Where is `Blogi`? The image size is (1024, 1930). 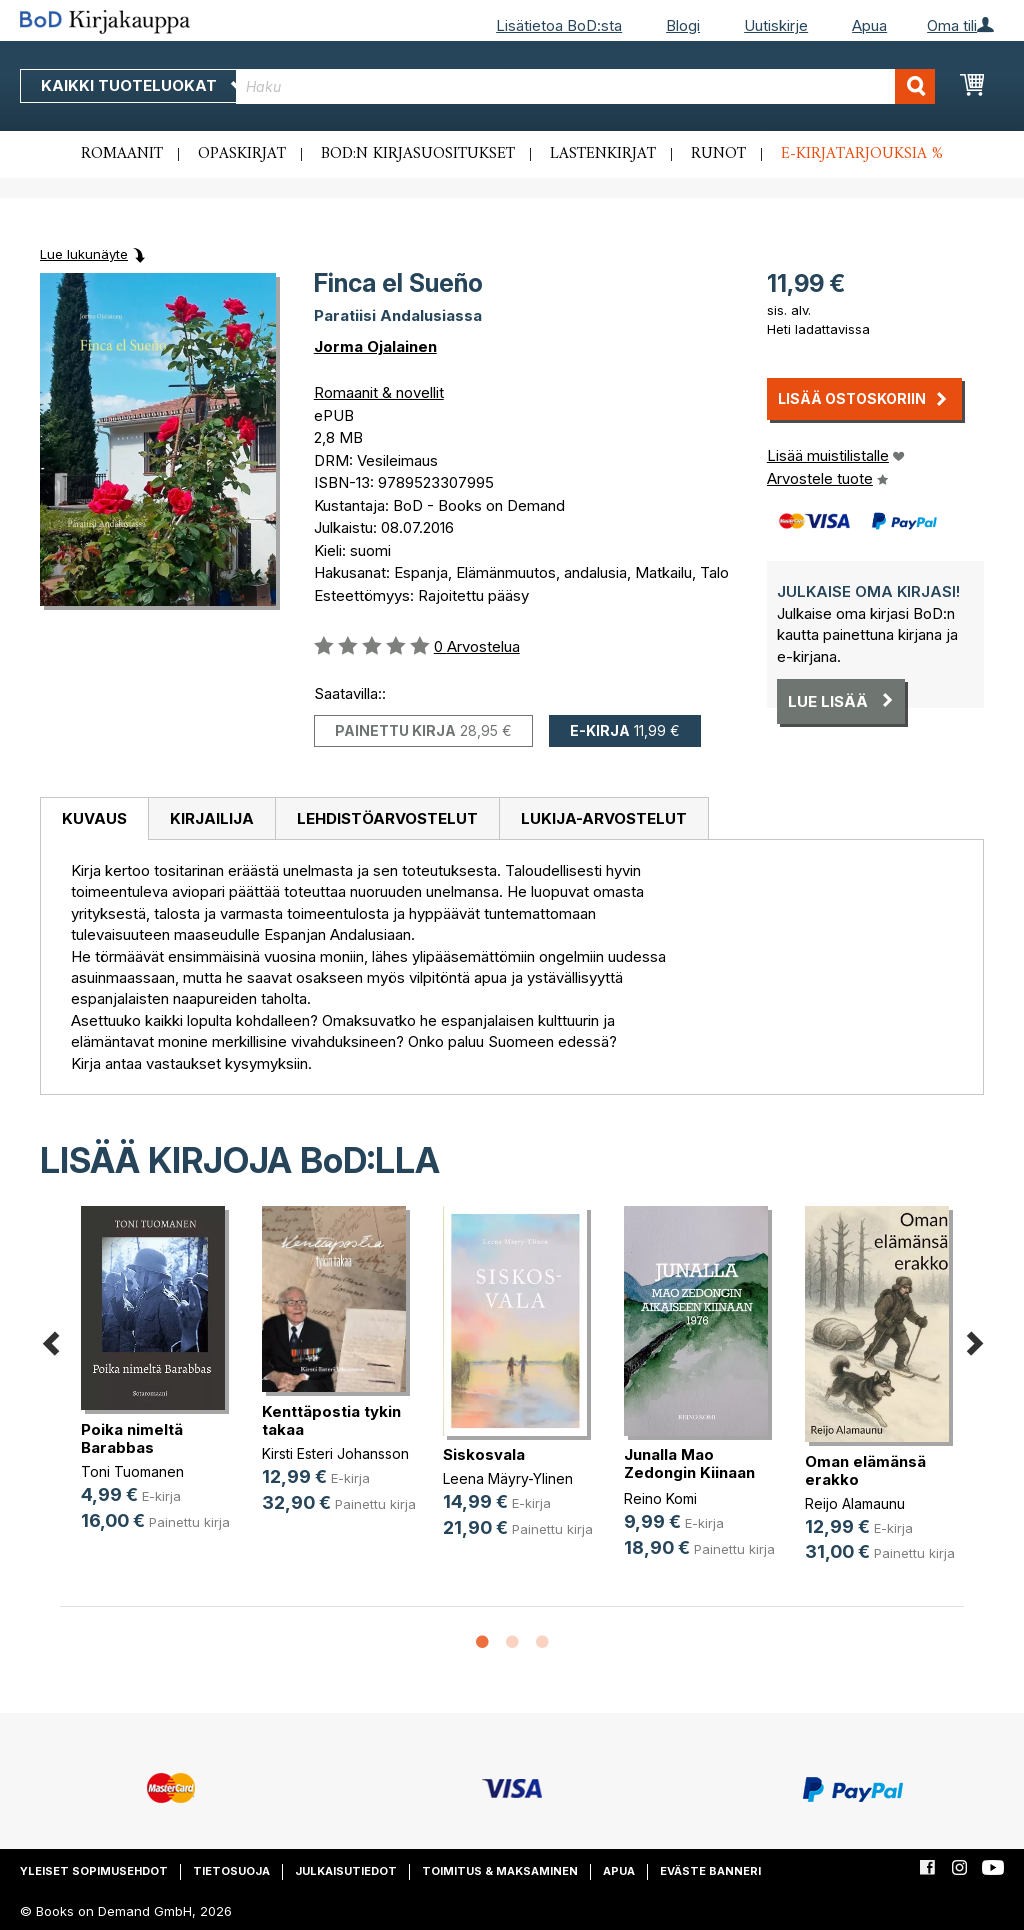 Blogi is located at coordinates (683, 25).